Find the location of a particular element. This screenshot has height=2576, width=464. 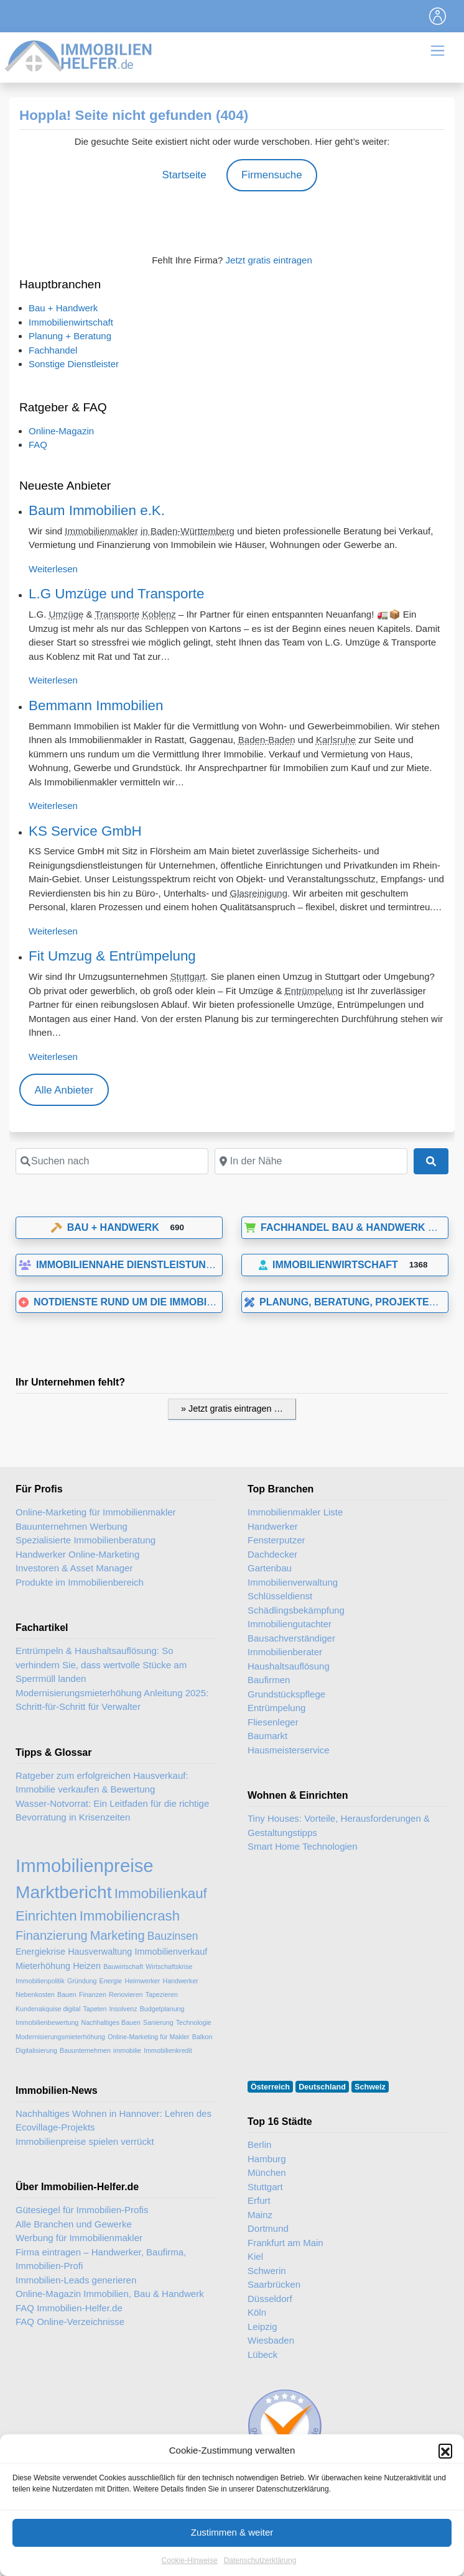

in Baden-Württemberg is located at coordinates (187, 531).